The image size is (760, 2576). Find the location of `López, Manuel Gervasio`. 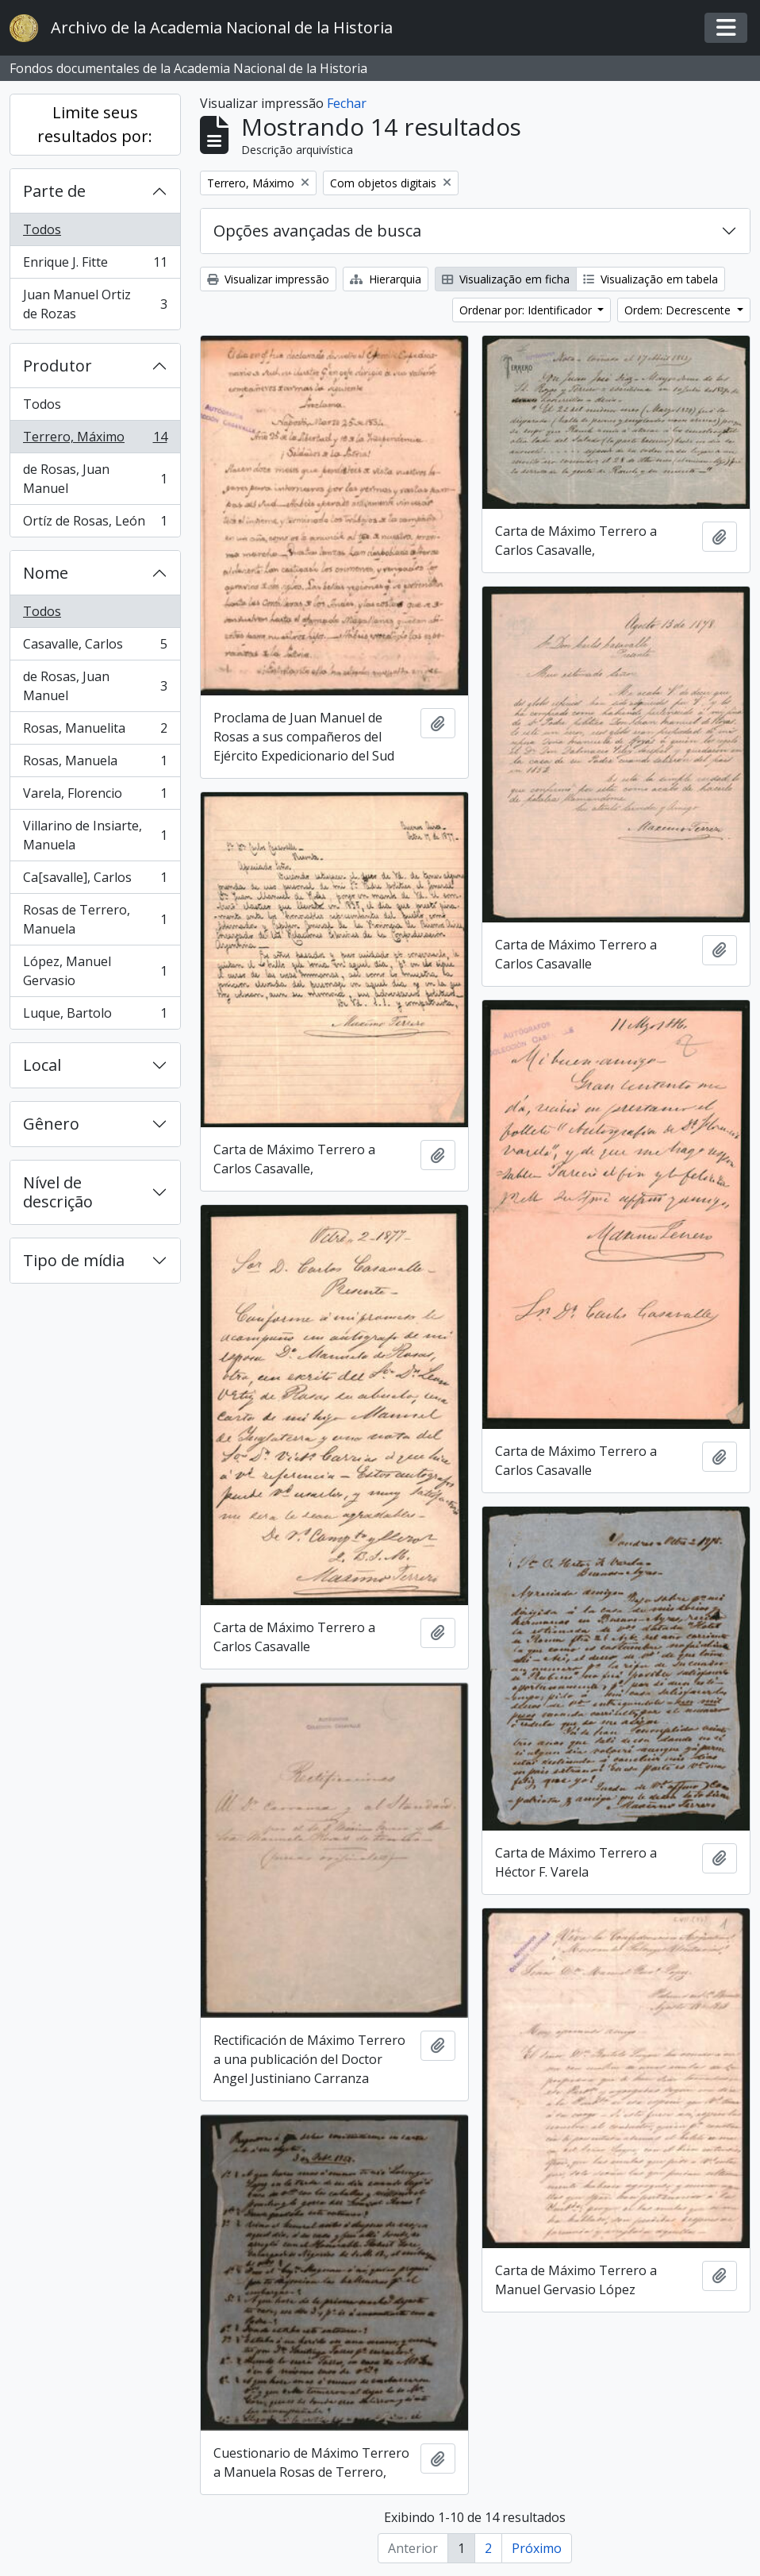

López, Manuel Gervasio is located at coordinates (94, 971).